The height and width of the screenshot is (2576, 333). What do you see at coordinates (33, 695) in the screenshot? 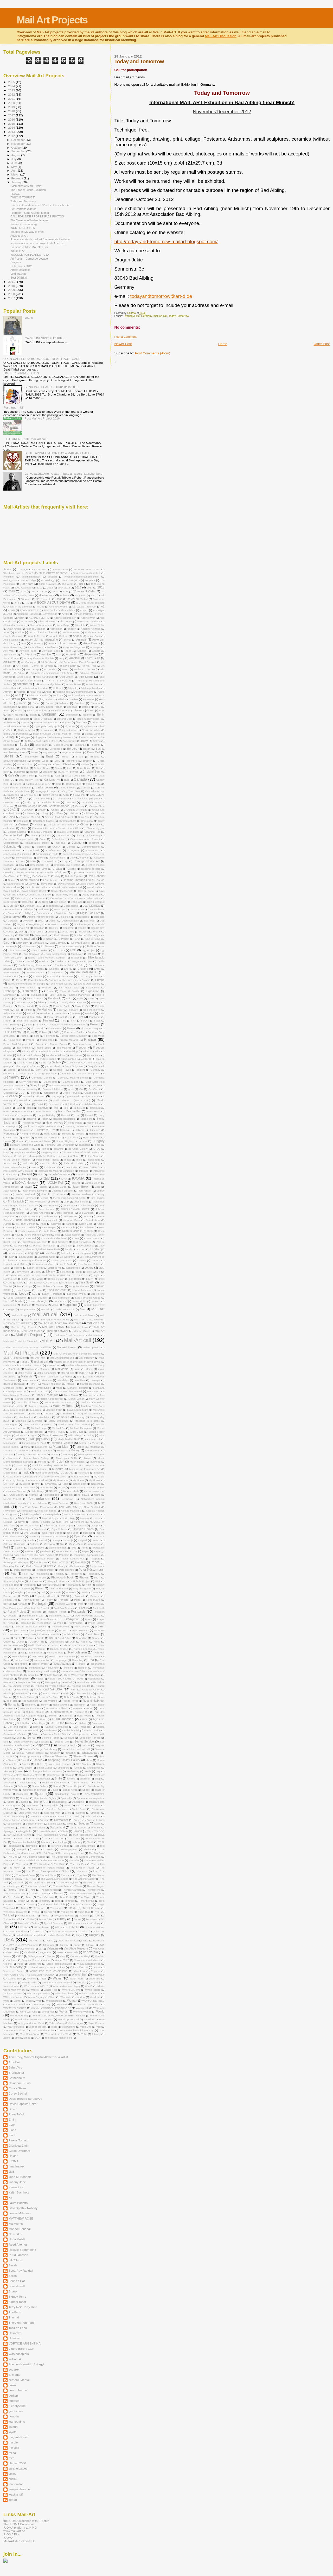
I see `Athens` at bounding box center [33, 695].